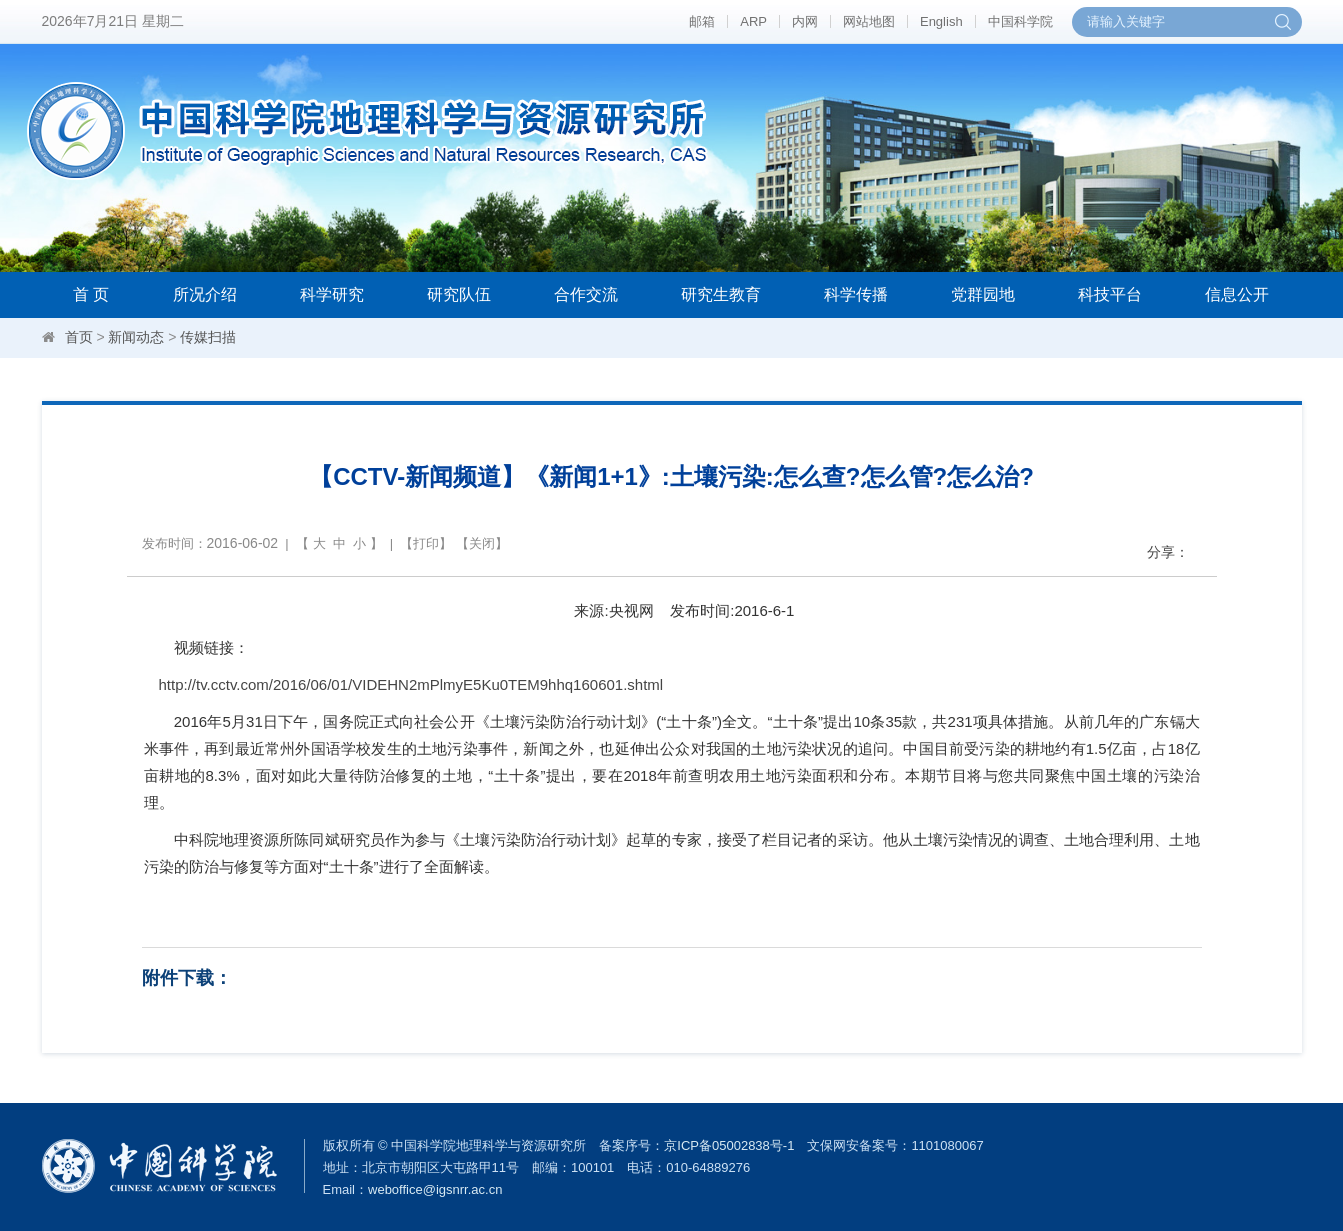 This screenshot has height=1231, width=1343. I want to click on 中国科学院, so click(1020, 21).